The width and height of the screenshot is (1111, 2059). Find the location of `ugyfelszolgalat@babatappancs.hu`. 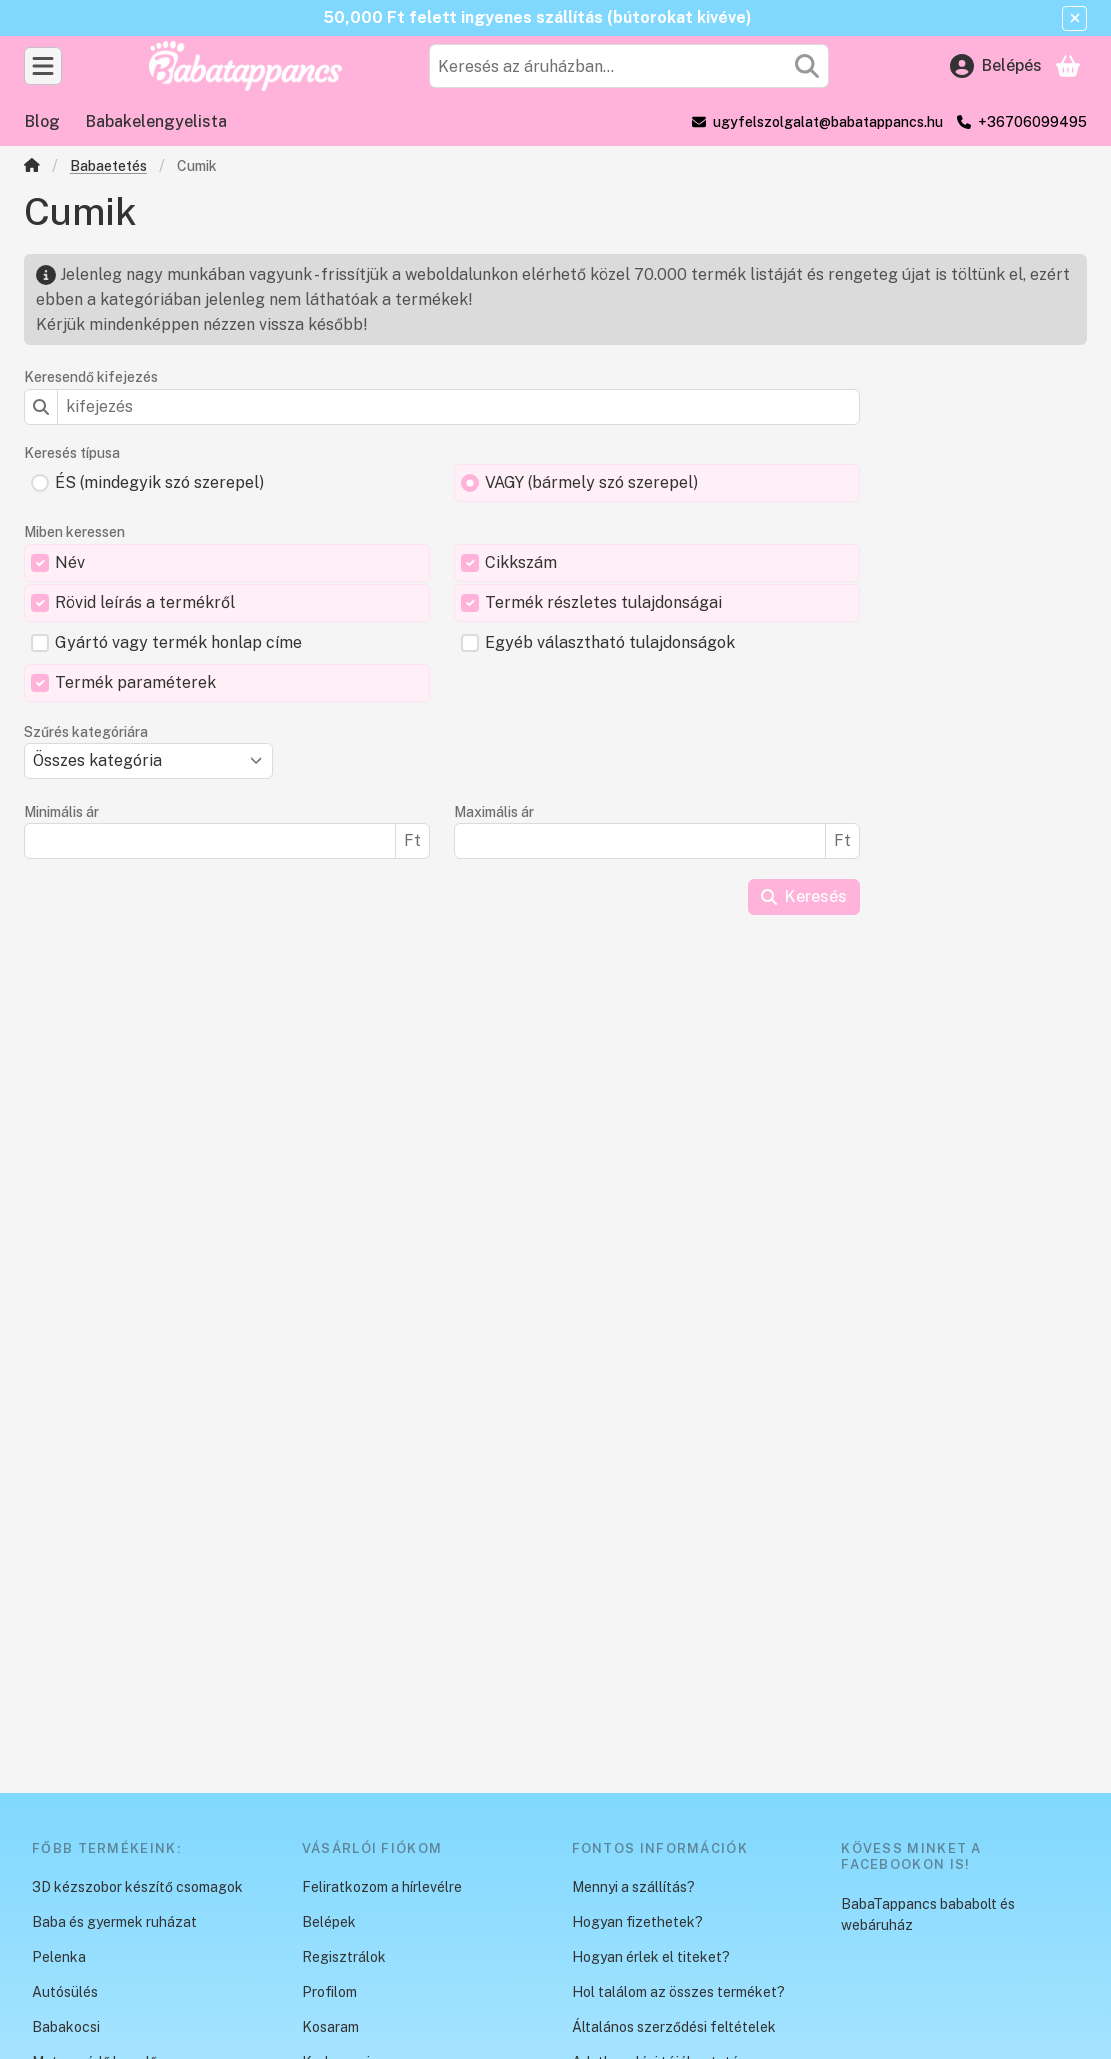

ugyfelszolgalat@babatappancs.hu is located at coordinates (828, 122).